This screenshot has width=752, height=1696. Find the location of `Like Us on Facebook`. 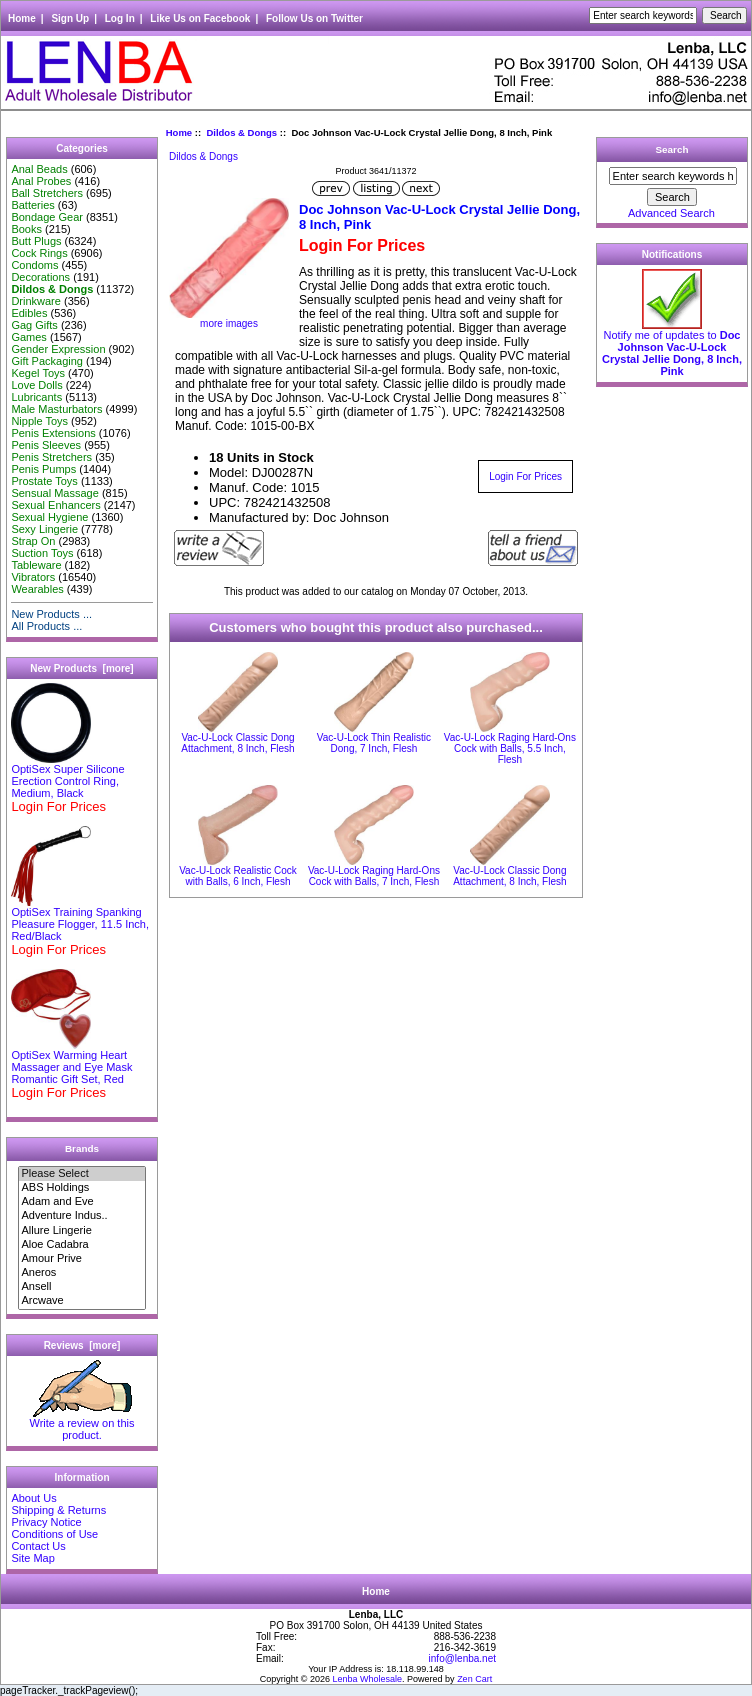

Like Us on Facebook is located at coordinates (200, 18).